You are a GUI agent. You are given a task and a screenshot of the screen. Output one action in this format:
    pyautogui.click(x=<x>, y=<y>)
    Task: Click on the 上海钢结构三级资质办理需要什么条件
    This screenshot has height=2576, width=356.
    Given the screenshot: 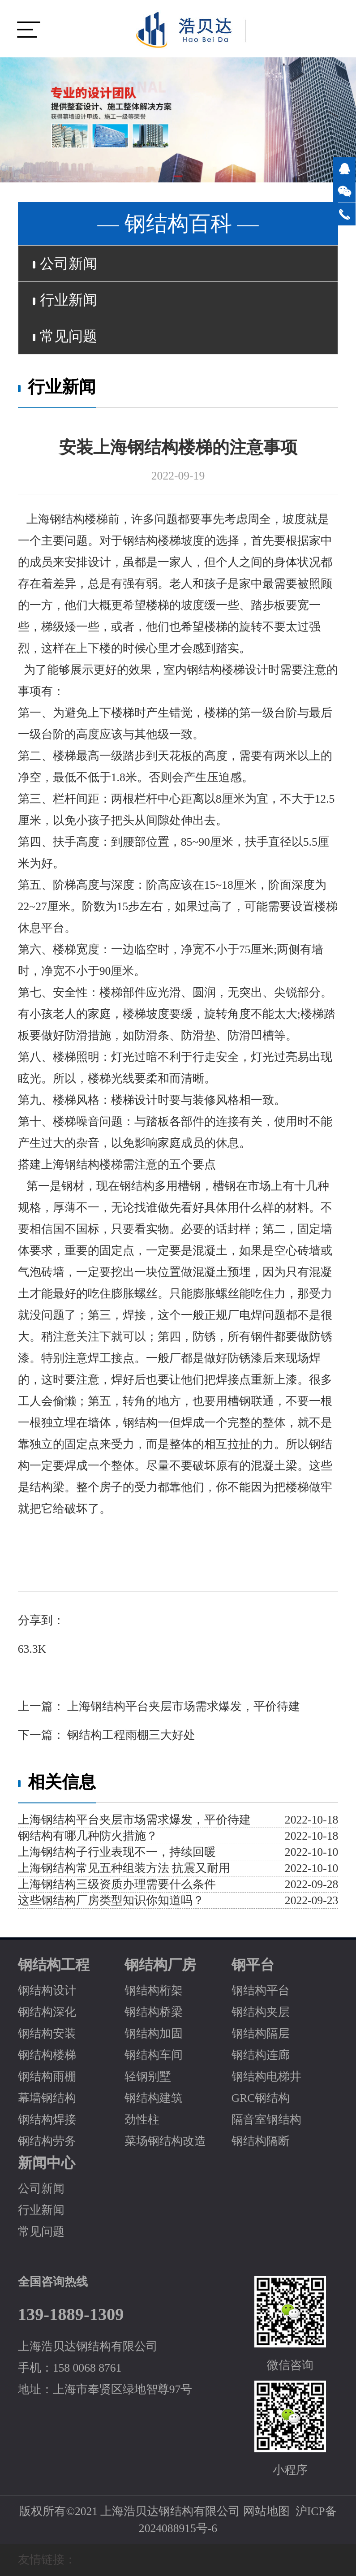 What is the action you would take?
    pyautogui.click(x=117, y=1884)
    